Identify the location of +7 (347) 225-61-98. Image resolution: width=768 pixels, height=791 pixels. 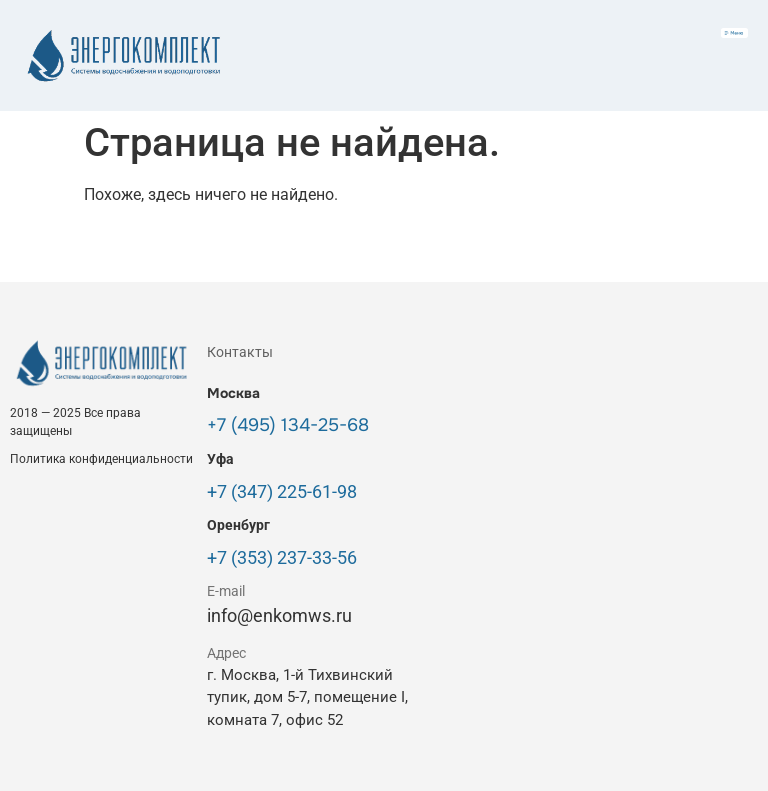
(282, 491).